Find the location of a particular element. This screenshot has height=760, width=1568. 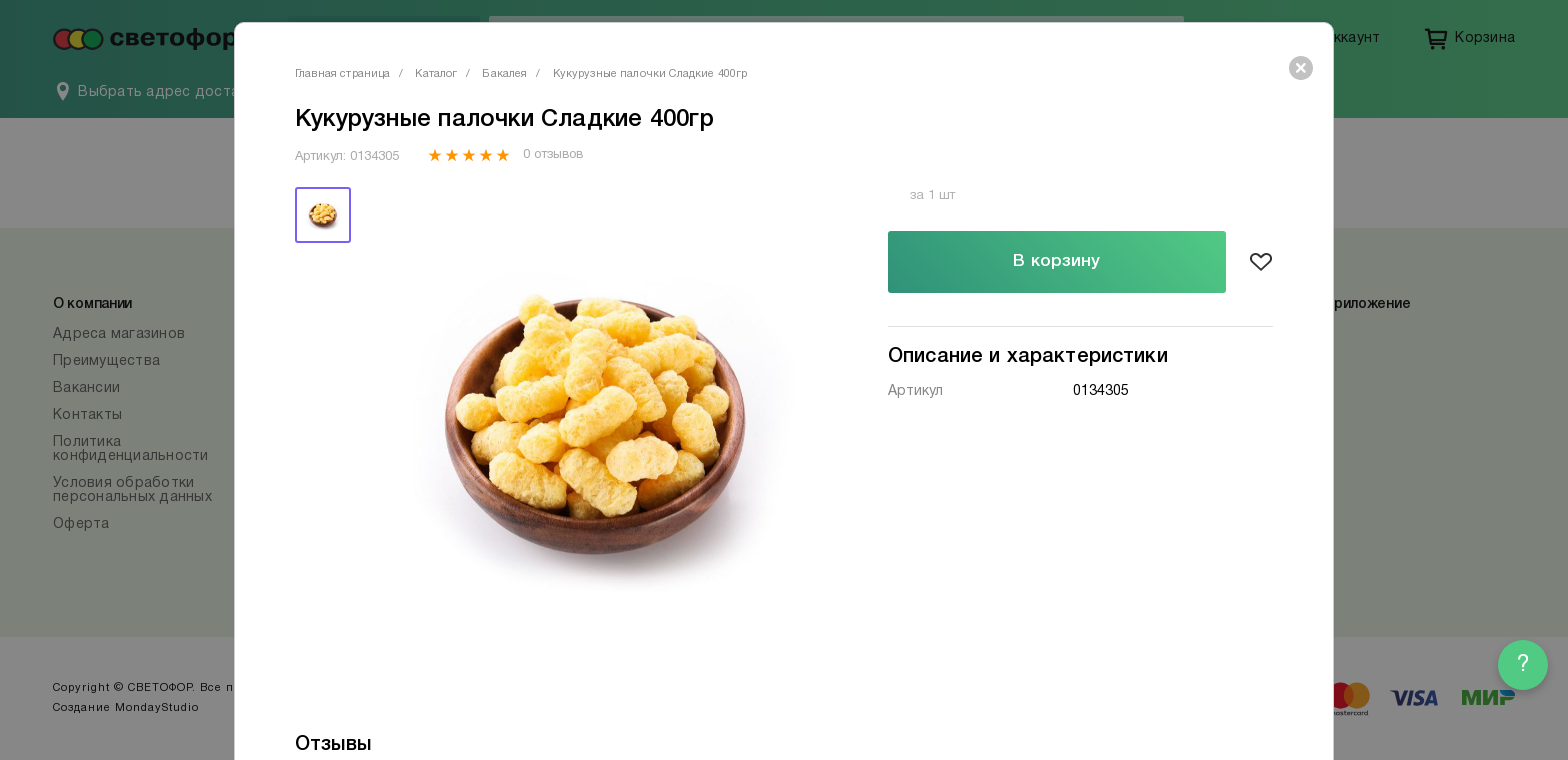

[tabpanel] is located at coordinates (597, 424).